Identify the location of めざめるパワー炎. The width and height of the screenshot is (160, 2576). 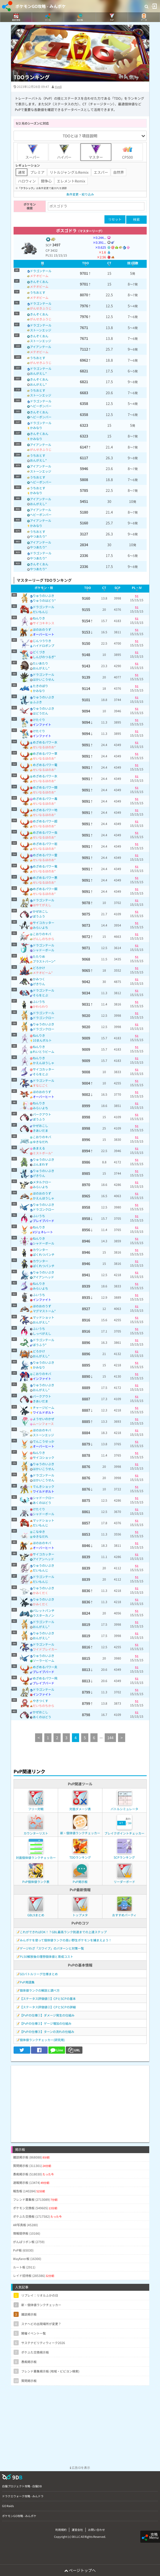
(45, 1667).